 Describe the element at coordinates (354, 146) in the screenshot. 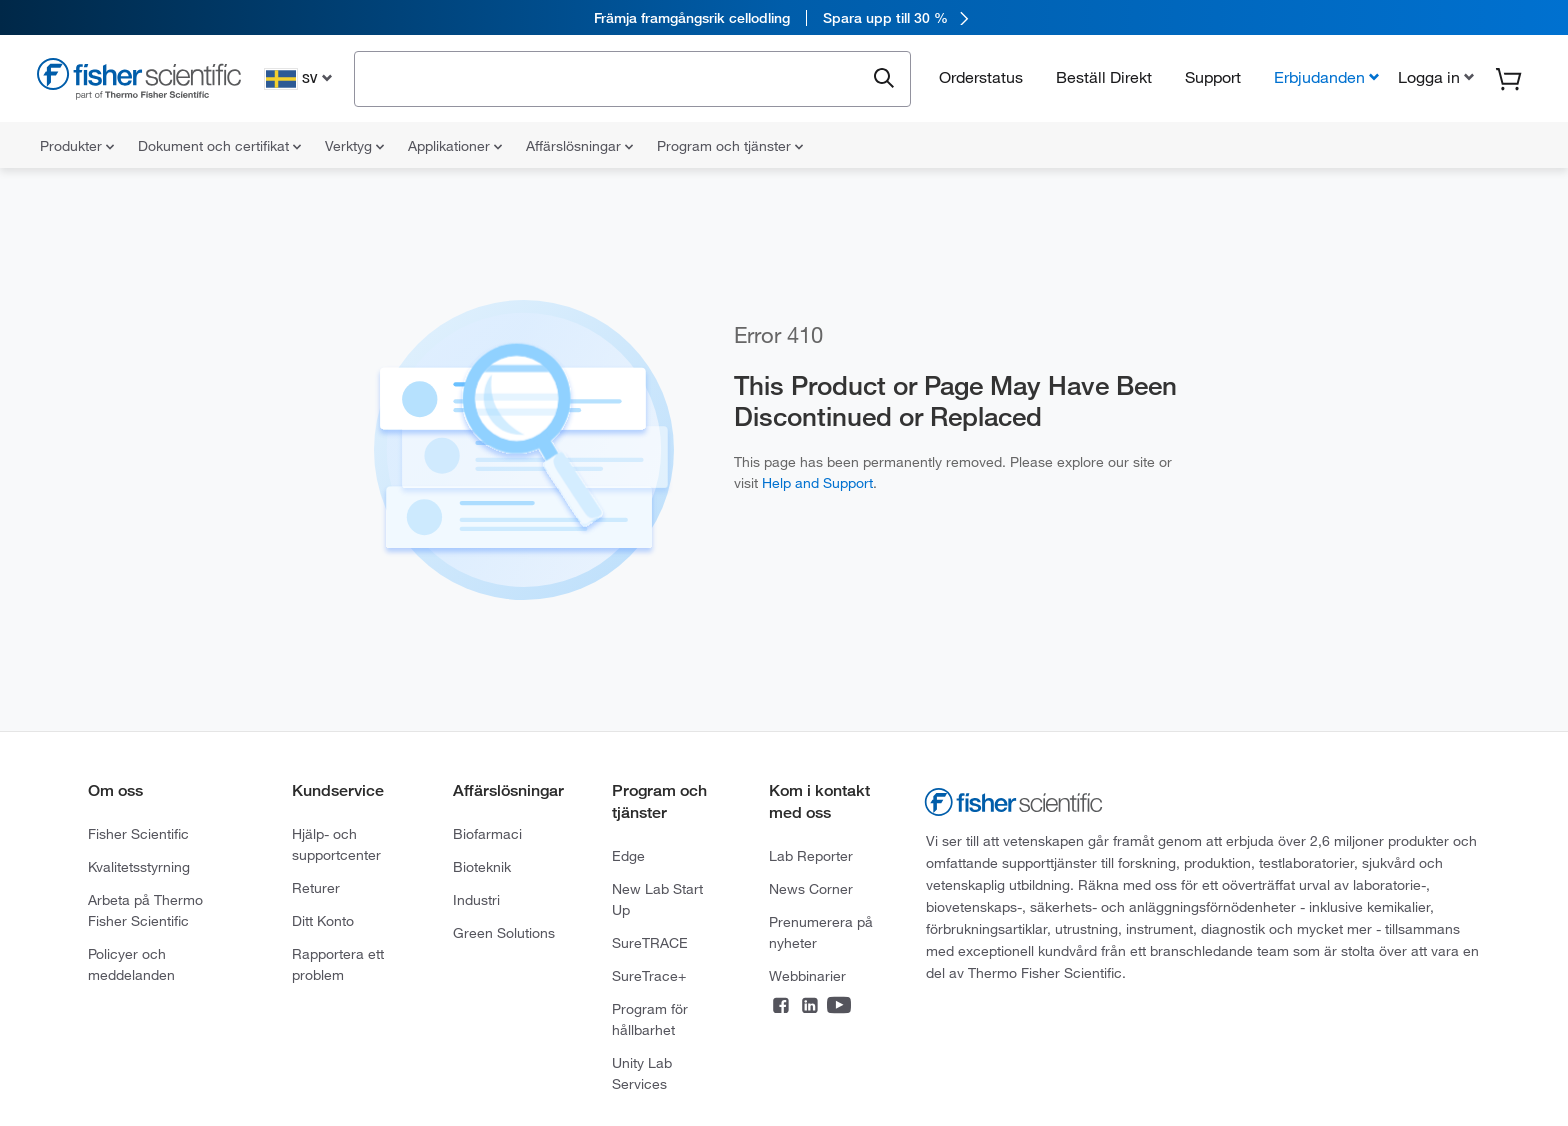

I see `Verktyg [menuitem]` at that location.